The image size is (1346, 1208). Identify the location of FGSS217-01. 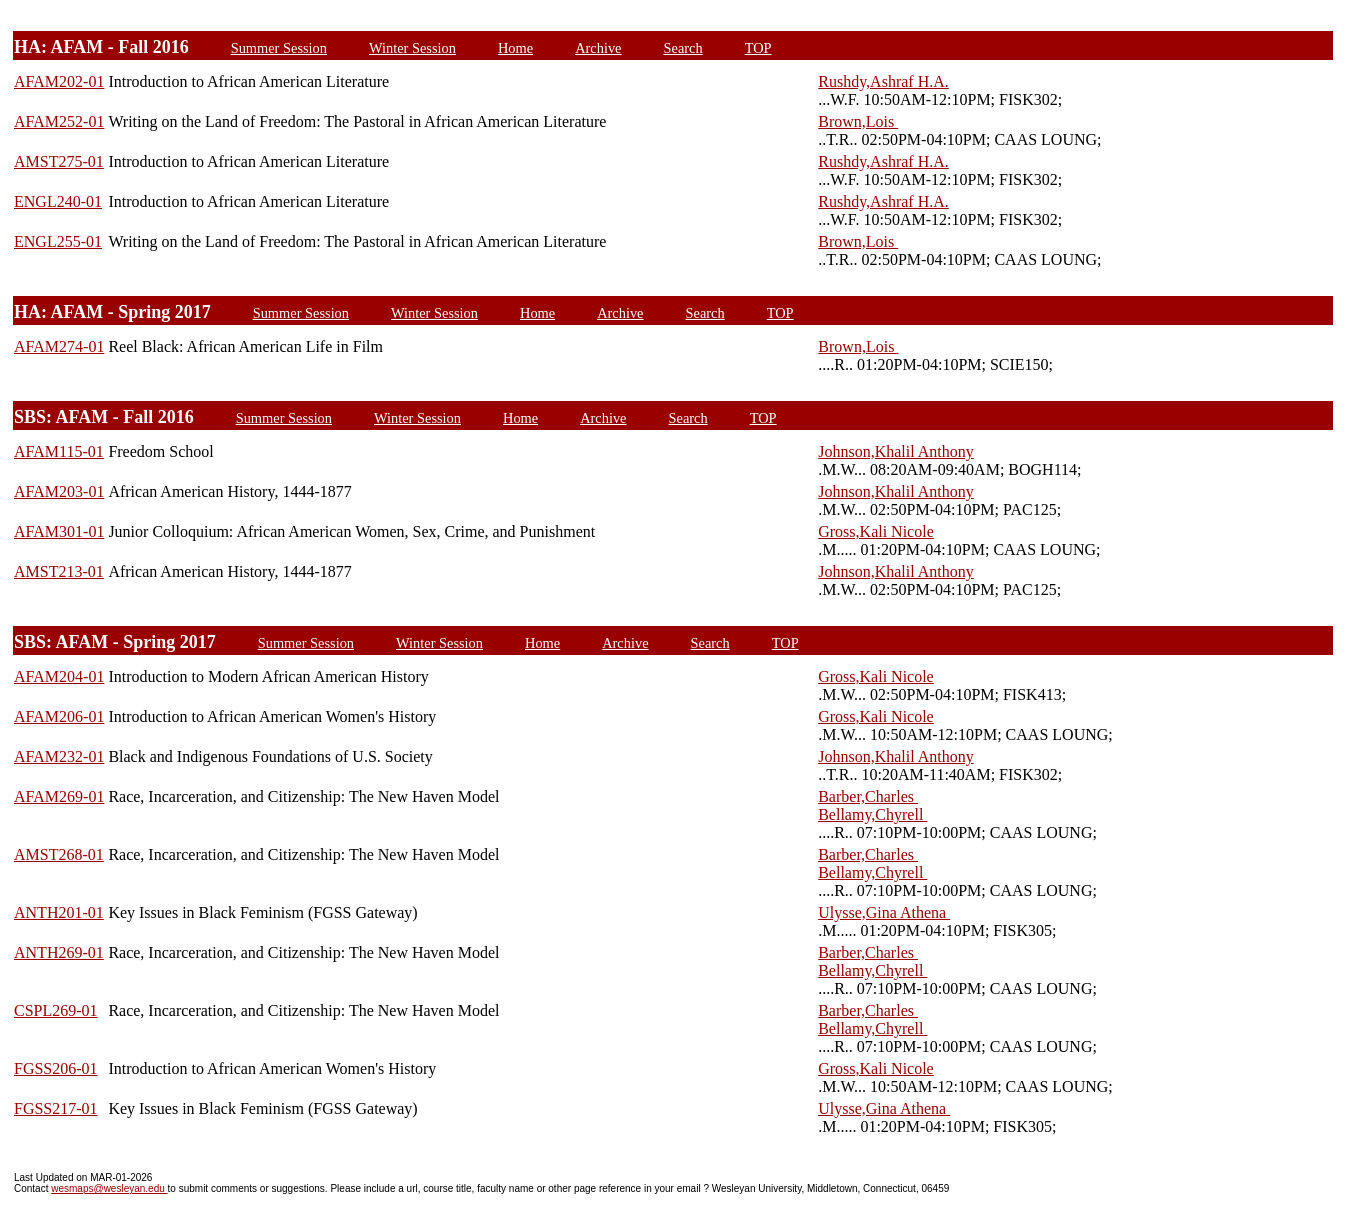
(56, 1108).